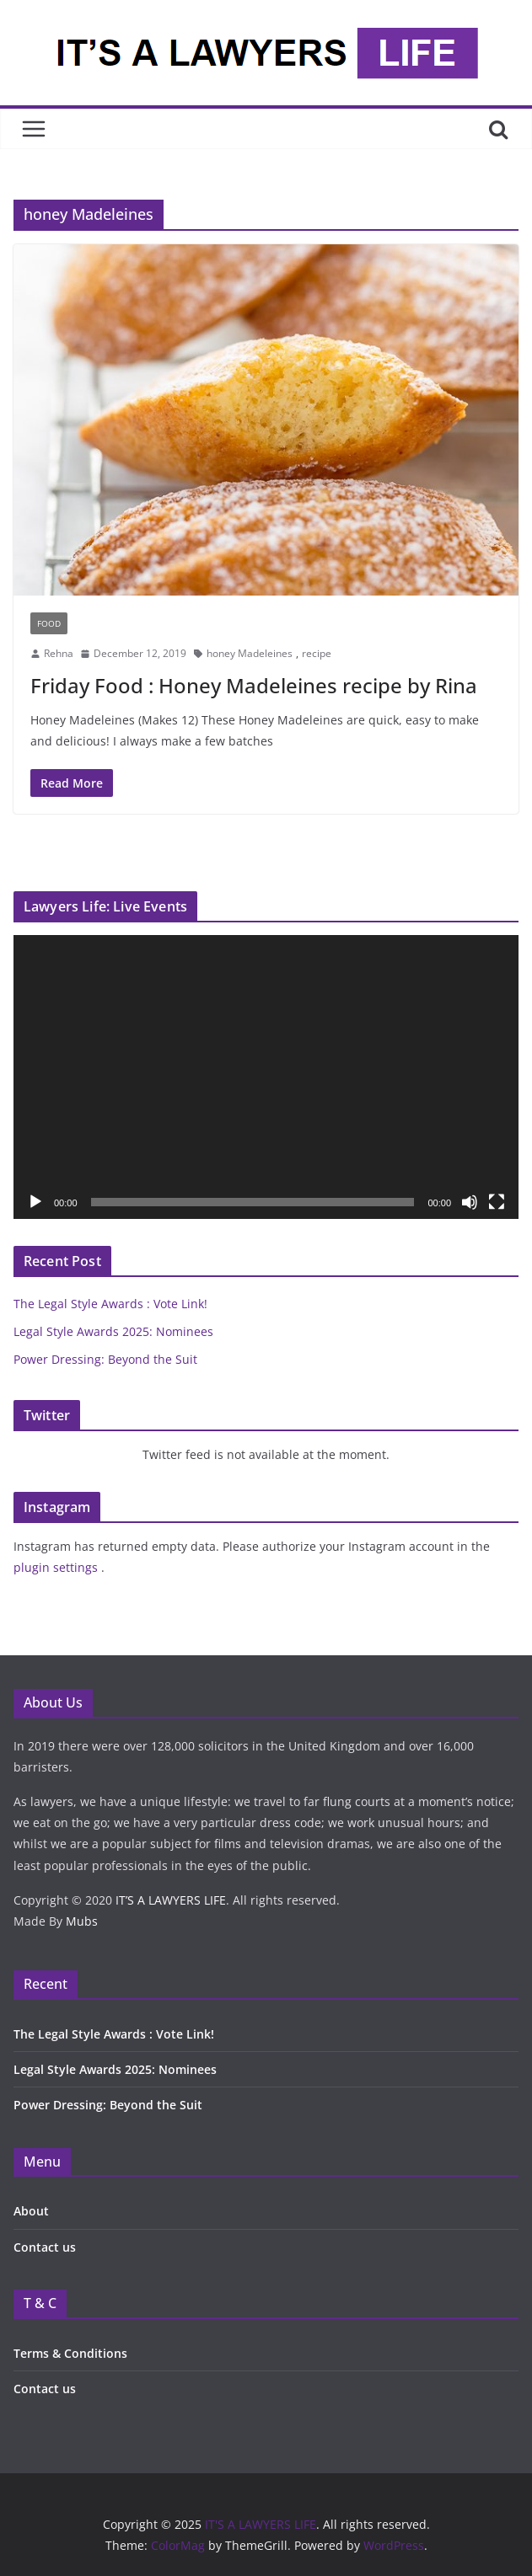 This screenshot has width=532, height=2576. I want to click on honey Madeleines, so click(250, 653).